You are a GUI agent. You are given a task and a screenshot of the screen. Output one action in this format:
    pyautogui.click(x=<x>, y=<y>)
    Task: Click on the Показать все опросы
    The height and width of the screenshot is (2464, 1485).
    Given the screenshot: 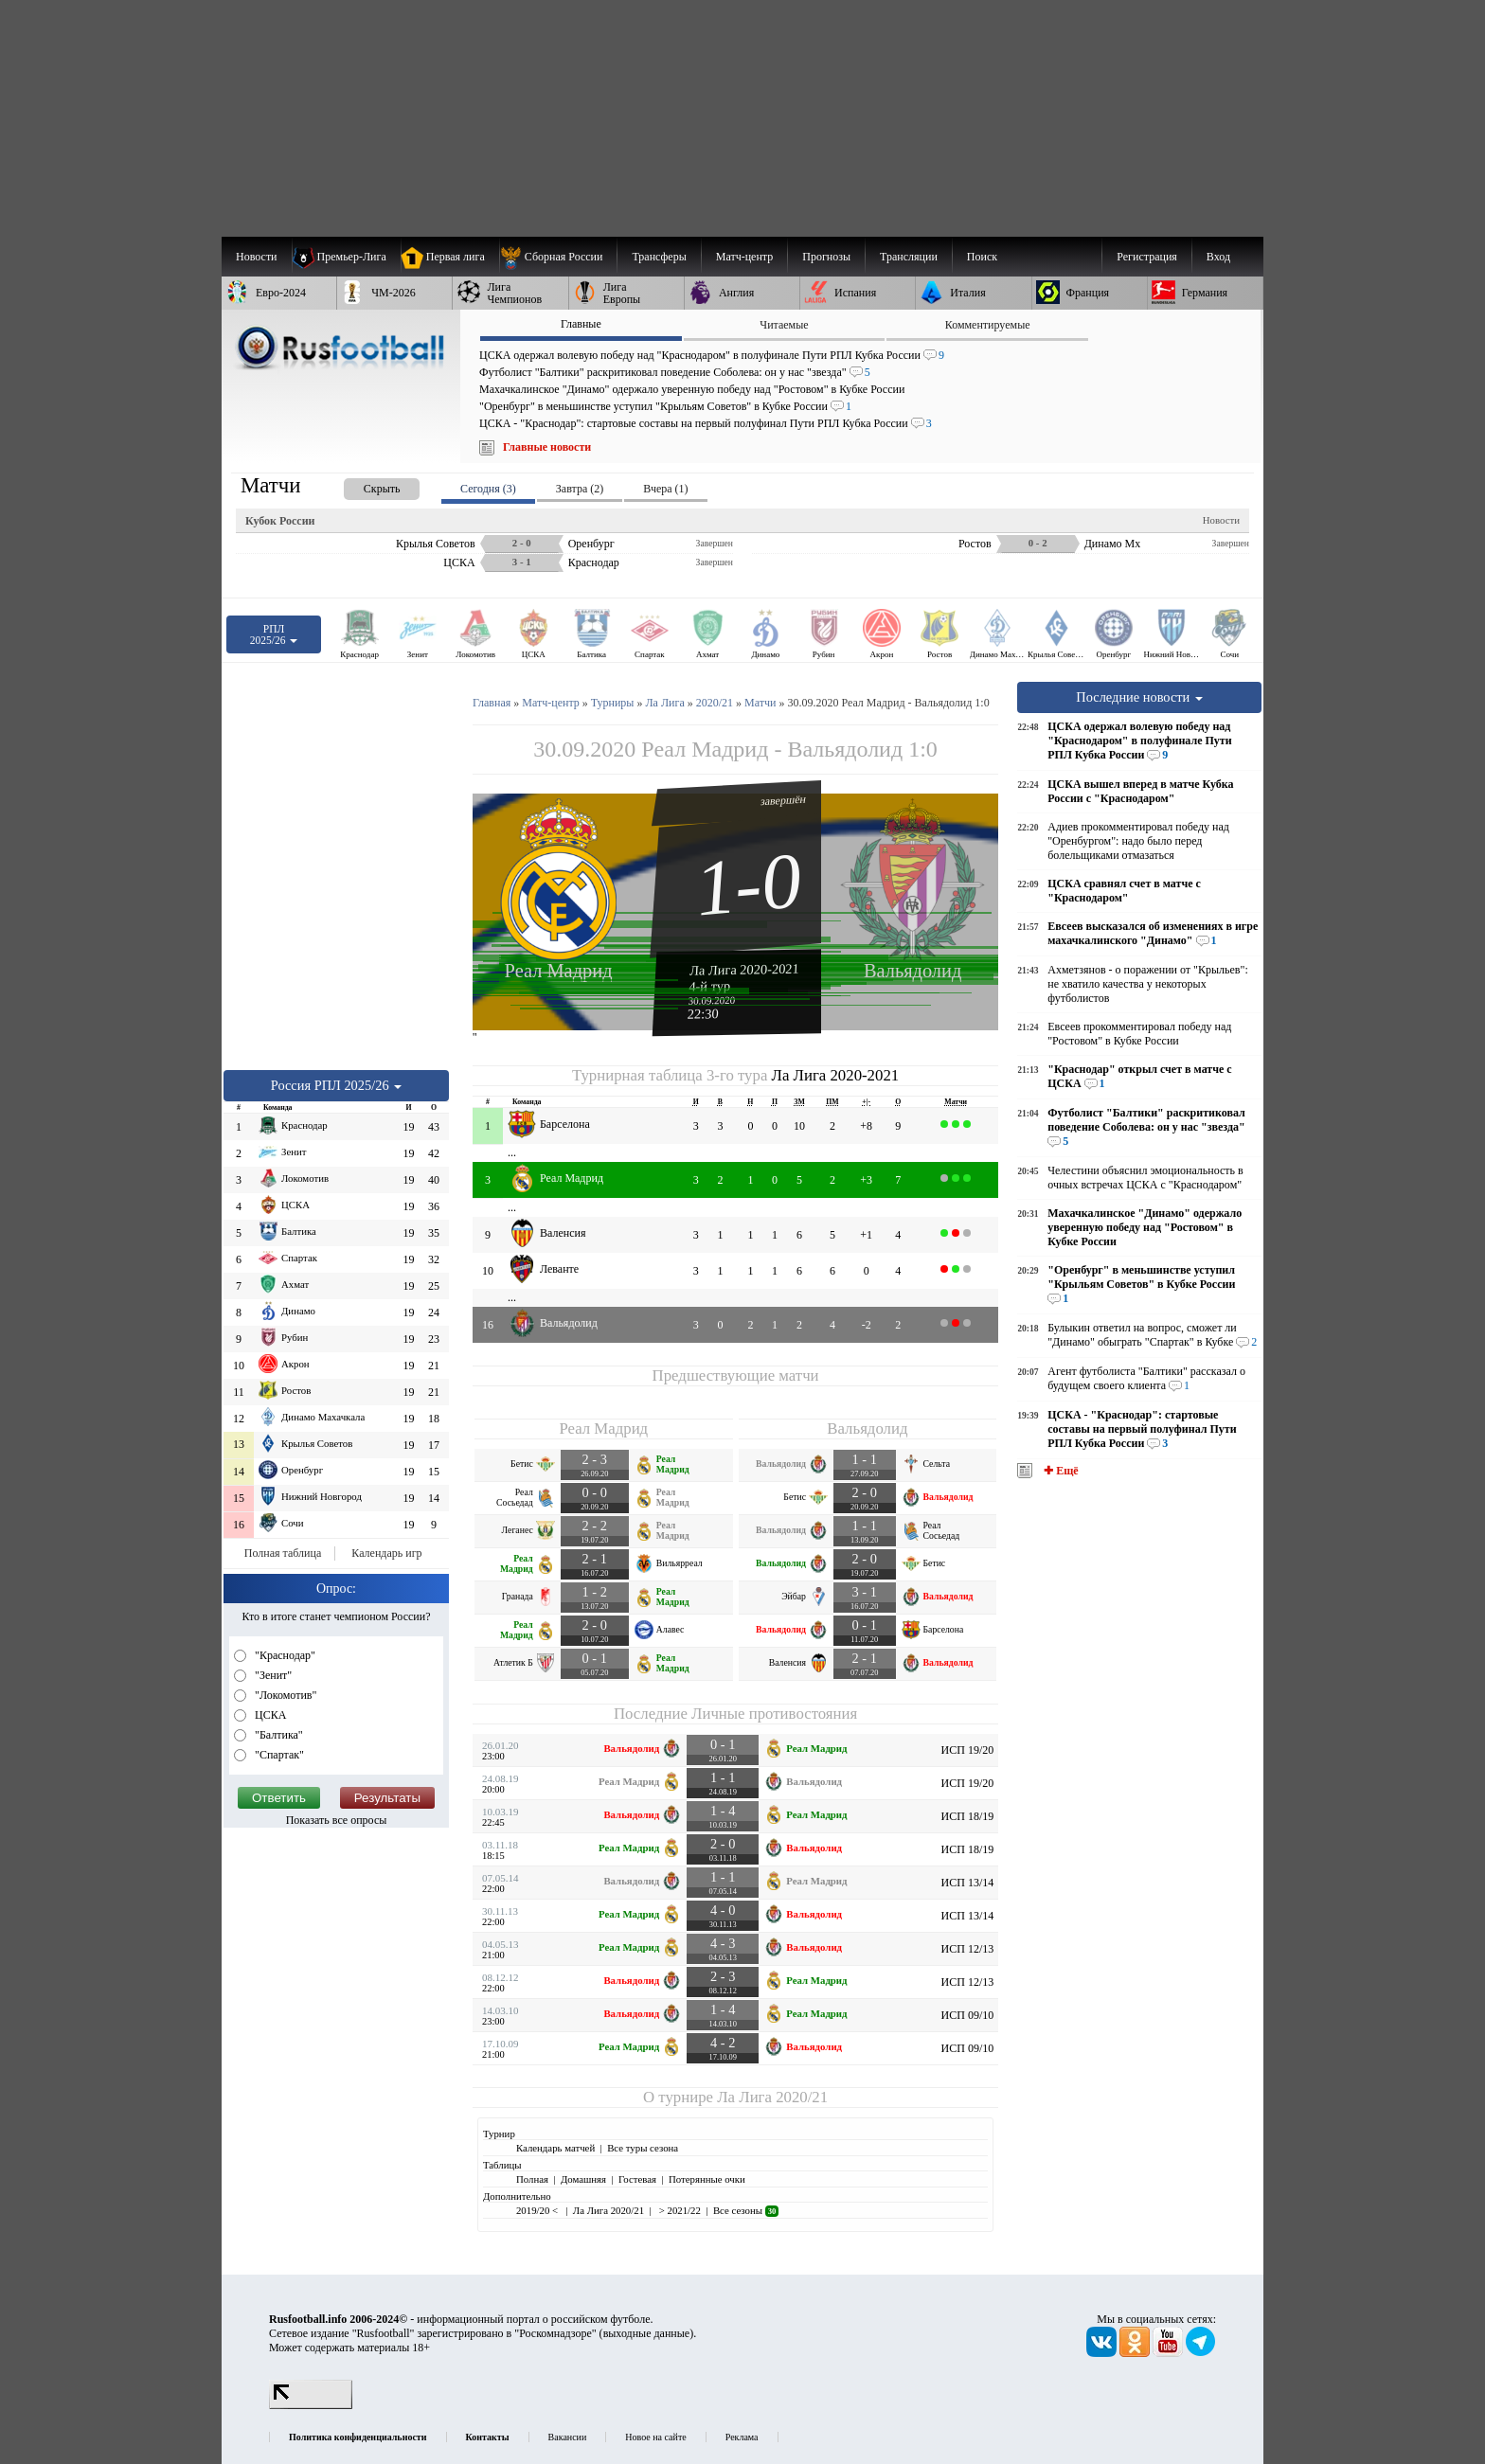 What is the action you would take?
    pyautogui.click(x=336, y=1820)
    